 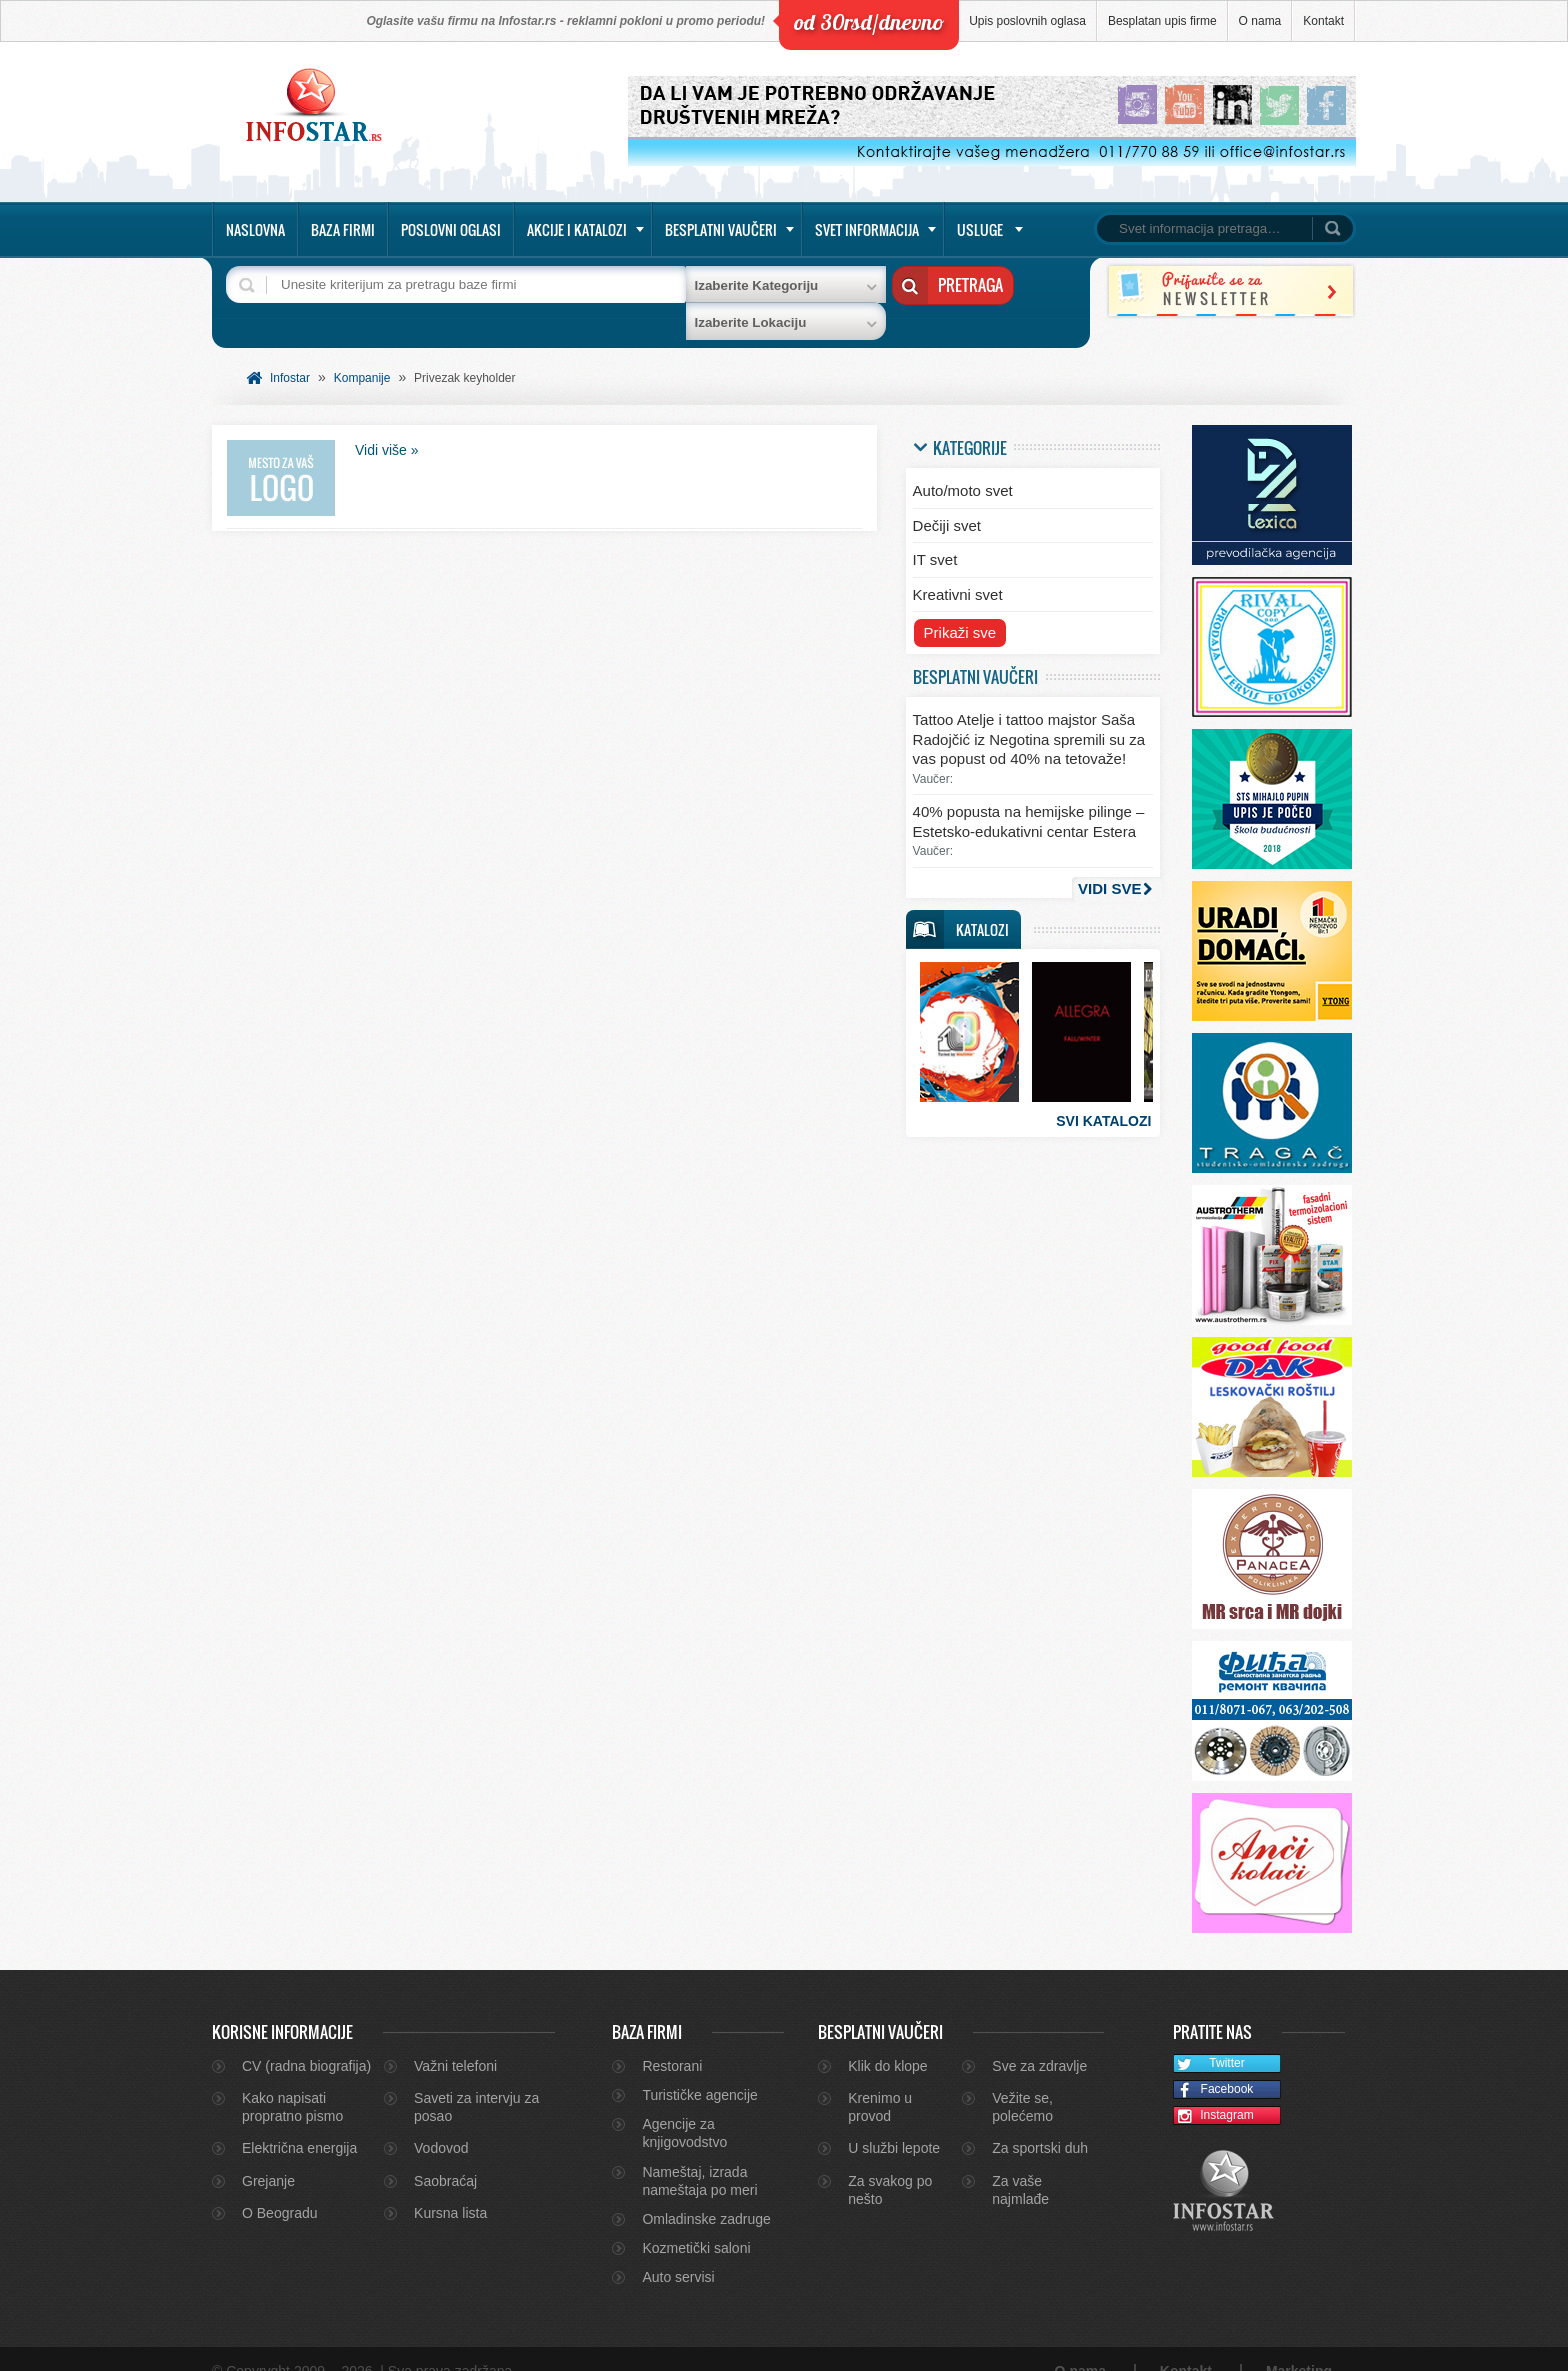 I want to click on Infostar, so click(x=290, y=353).